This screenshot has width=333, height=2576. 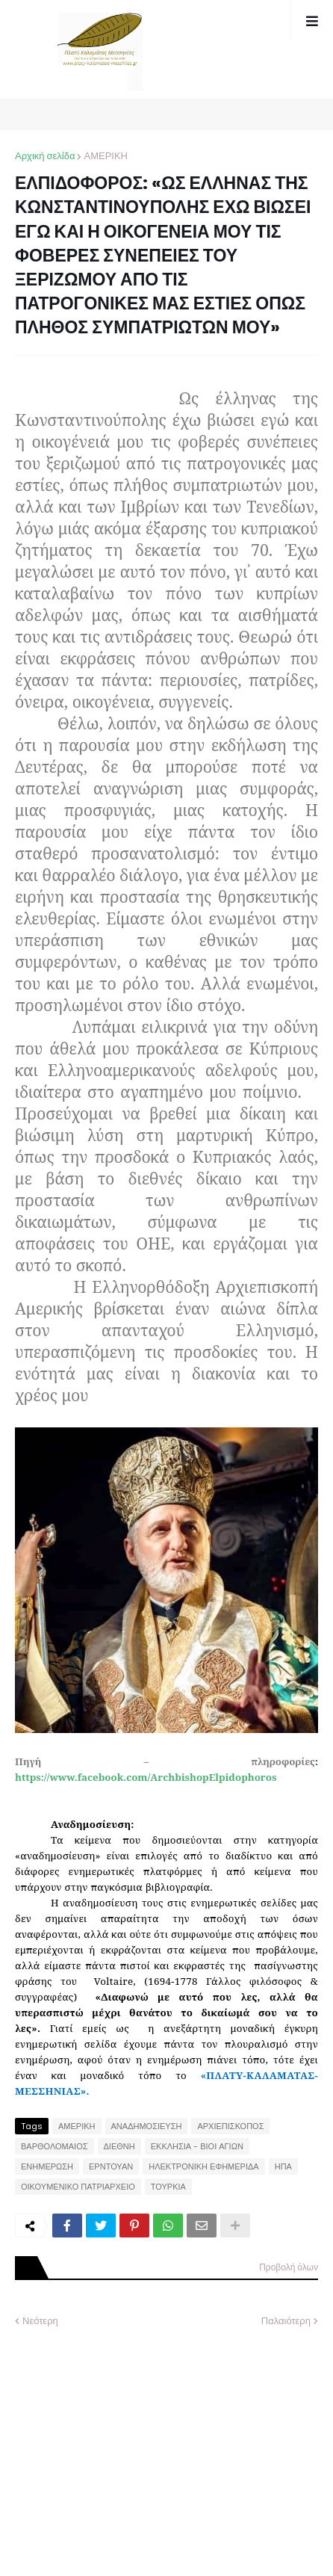 What do you see at coordinates (45, 156) in the screenshot?
I see `Αρχική σελίδα` at bounding box center [45, 156].